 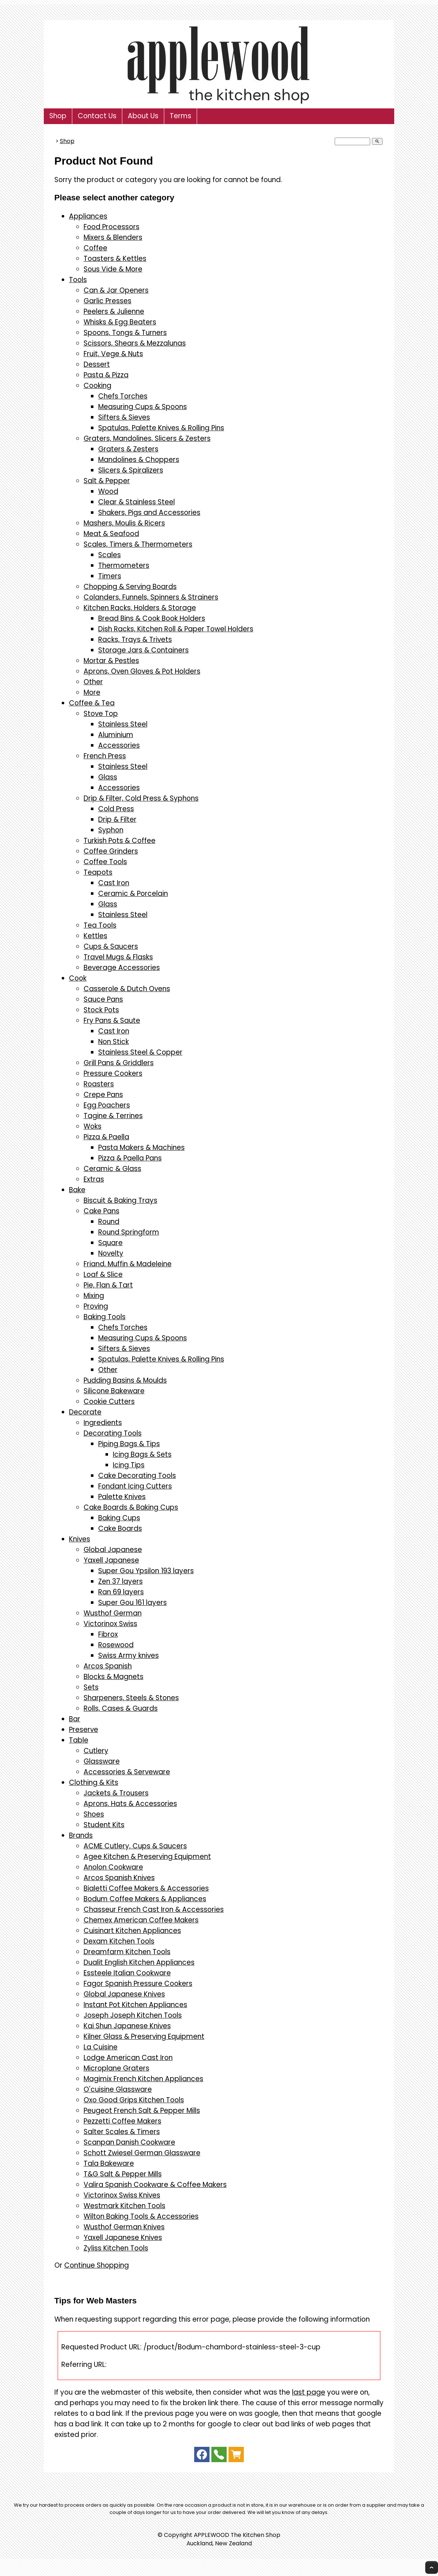 What do you see at coordinates (92, 1126) in the screenshot?
I see `Woks` at bounding box center [92, 1126].